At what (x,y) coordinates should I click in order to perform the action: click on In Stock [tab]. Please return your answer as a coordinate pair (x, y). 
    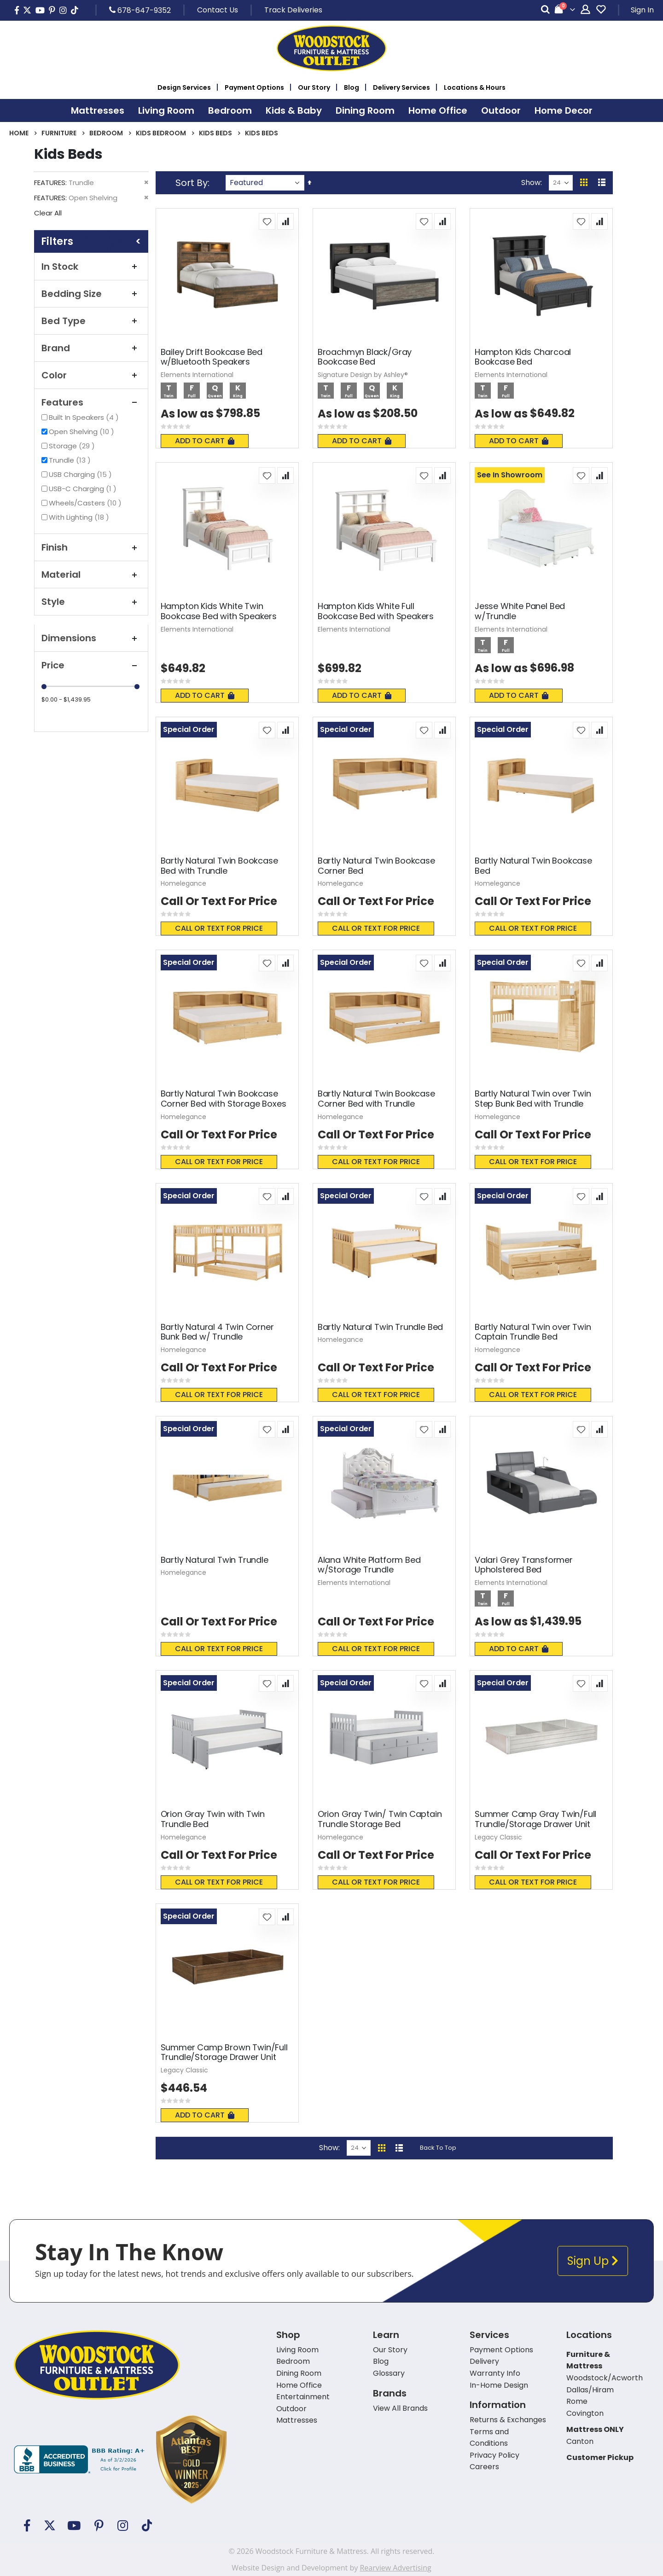
    Looking at the image, I should click on (91, 266).